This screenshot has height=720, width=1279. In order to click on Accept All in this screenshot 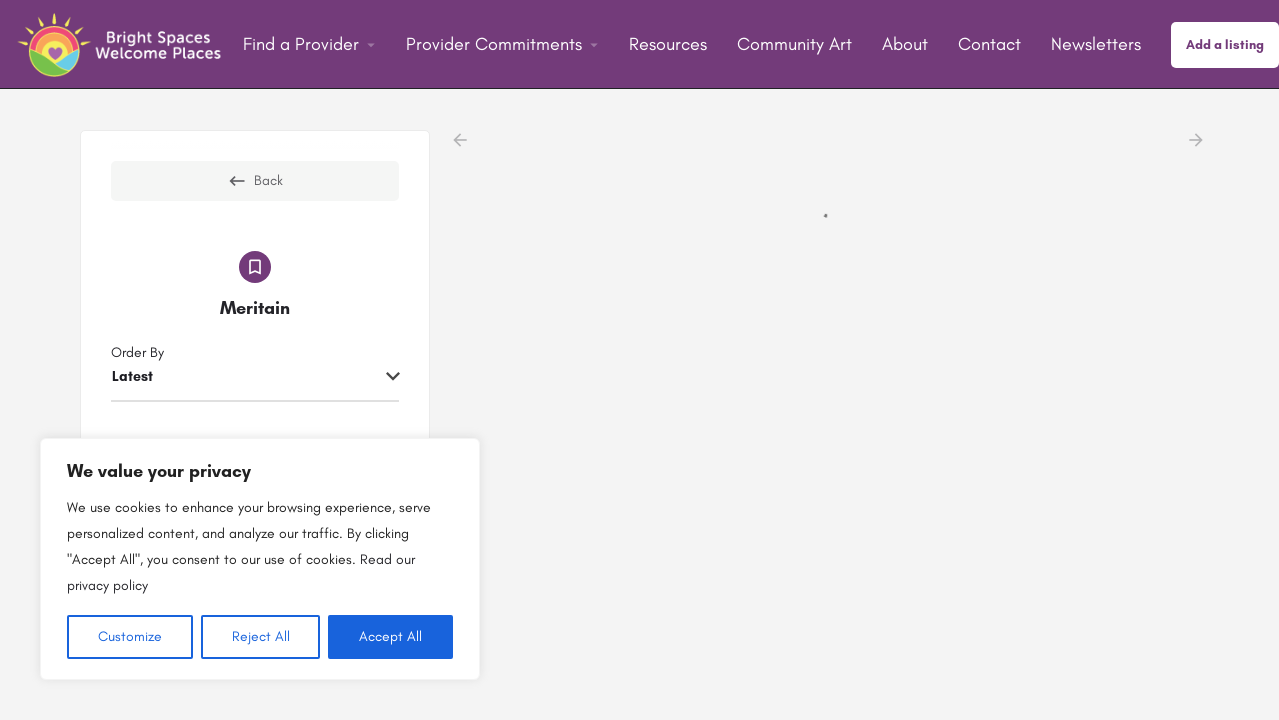, I will do `click(390, 636)`.